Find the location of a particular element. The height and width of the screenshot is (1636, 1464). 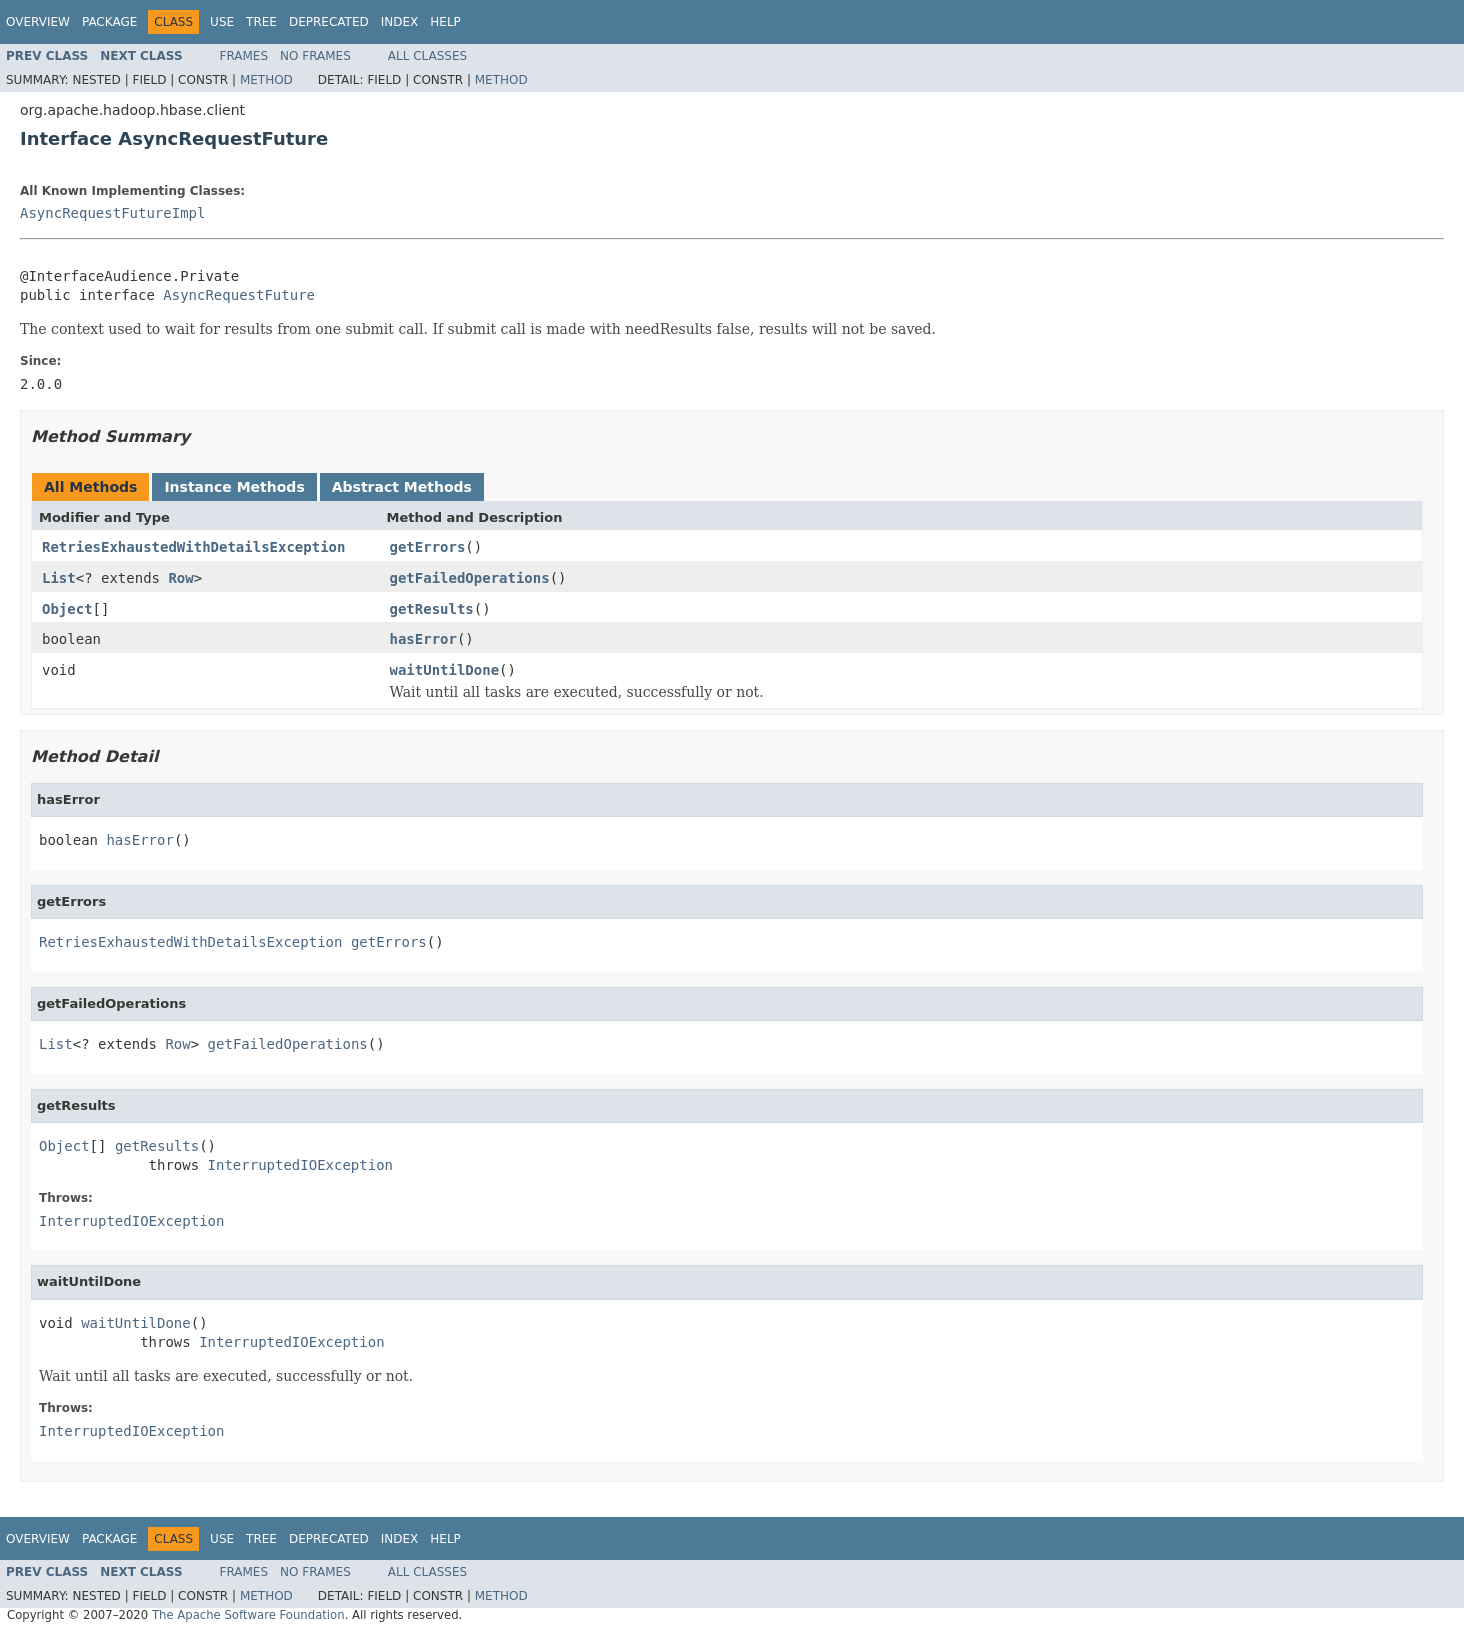

waitUntilDone is located at coordinates (445, 670).